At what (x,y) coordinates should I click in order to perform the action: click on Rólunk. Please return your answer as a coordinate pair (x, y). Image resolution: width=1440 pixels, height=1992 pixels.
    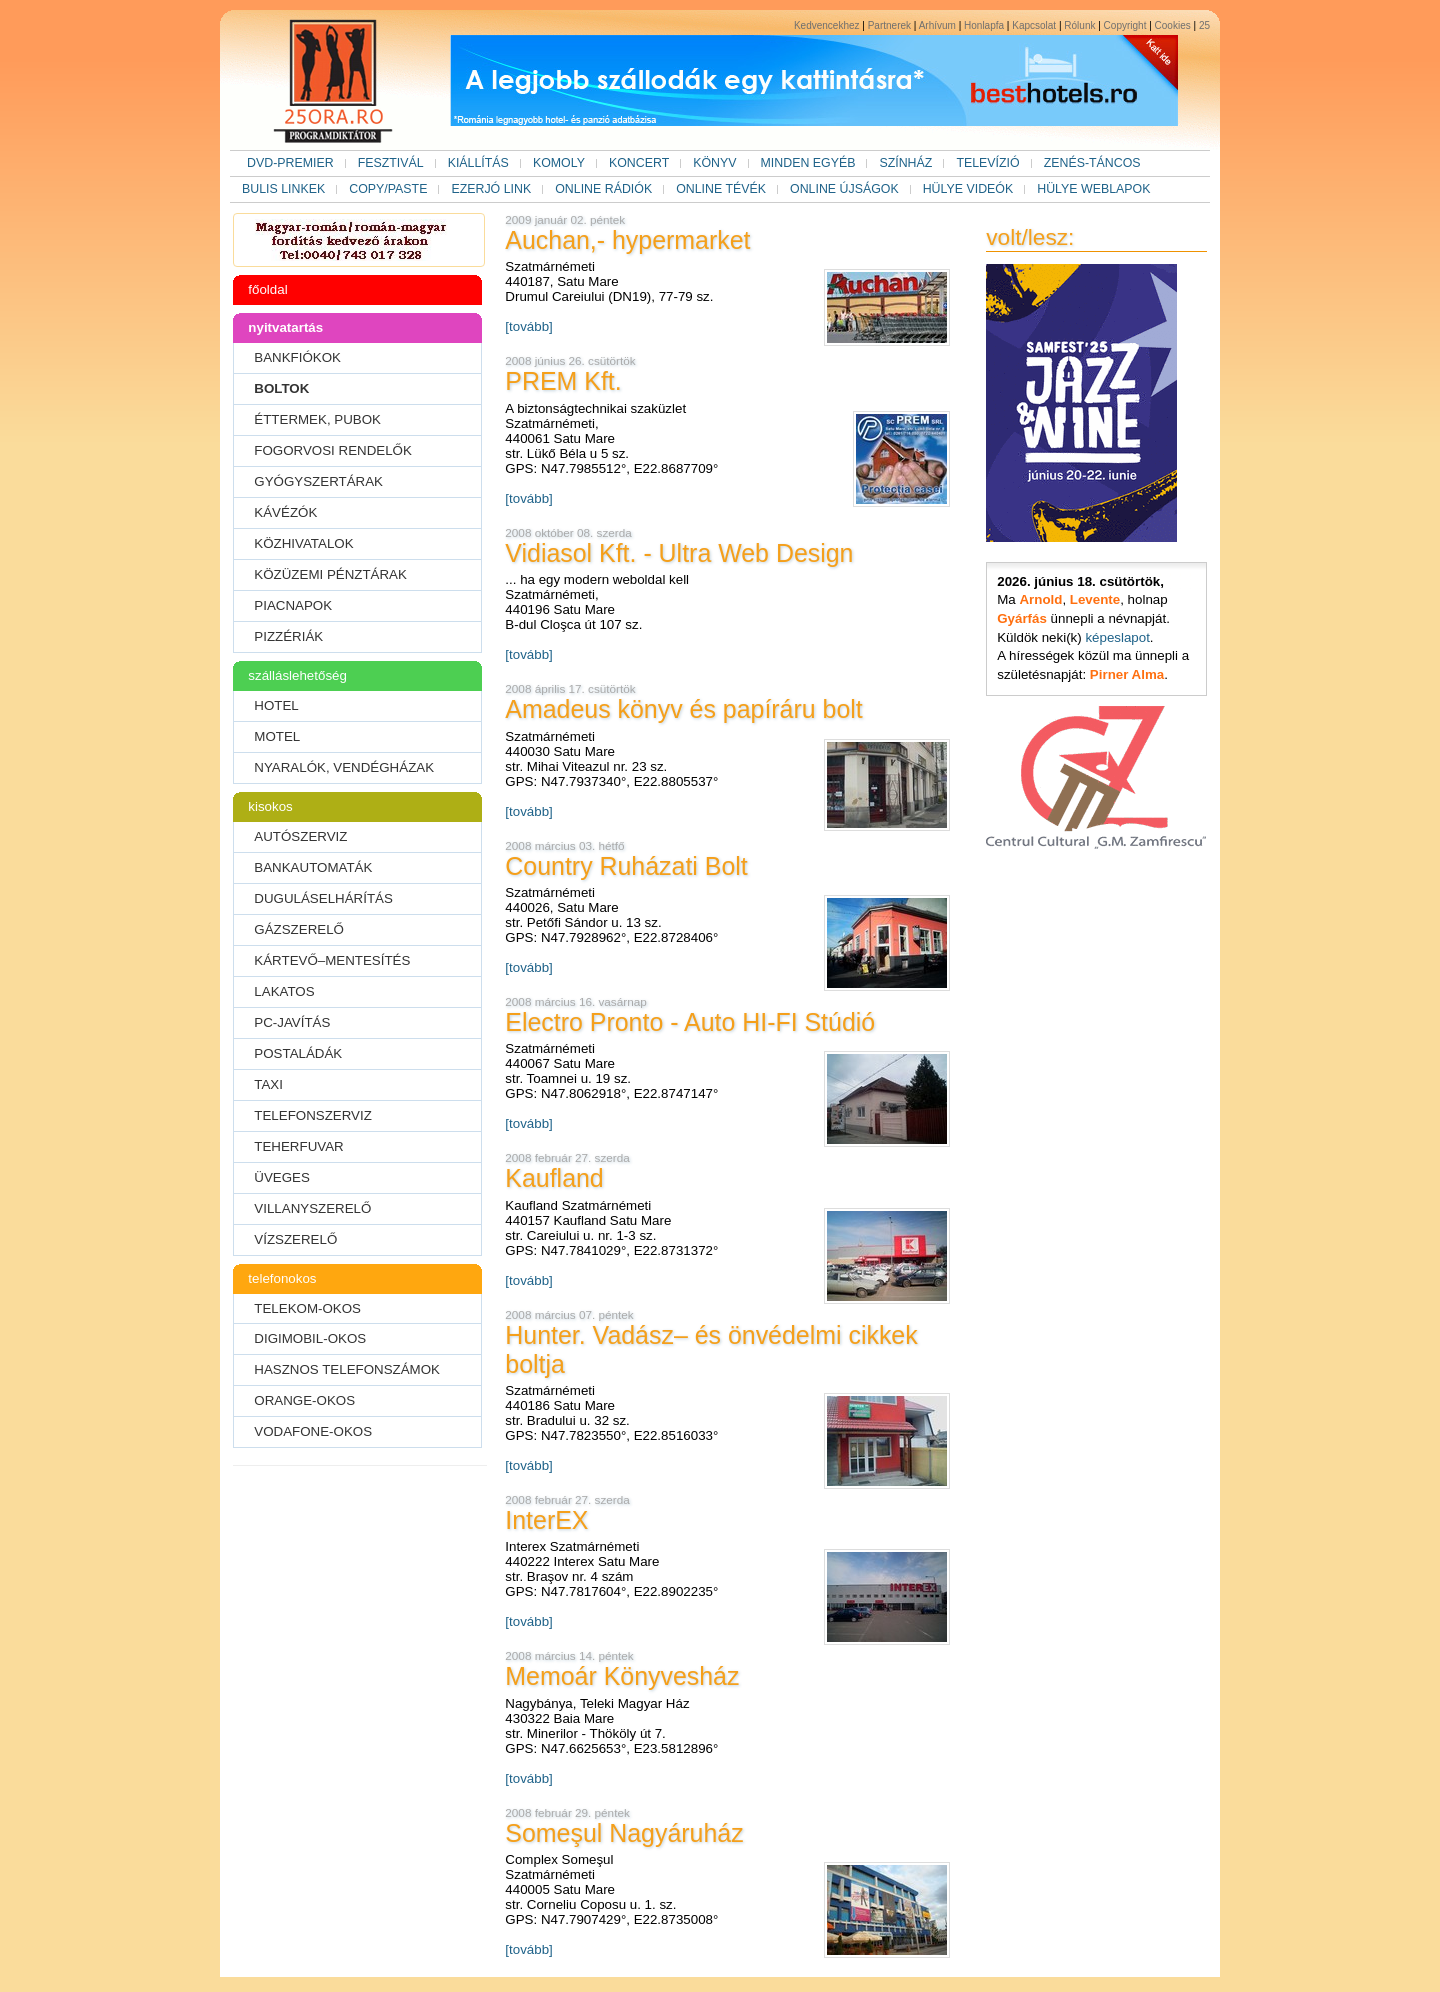
    Looking at the image, I should click on (1079, 25).